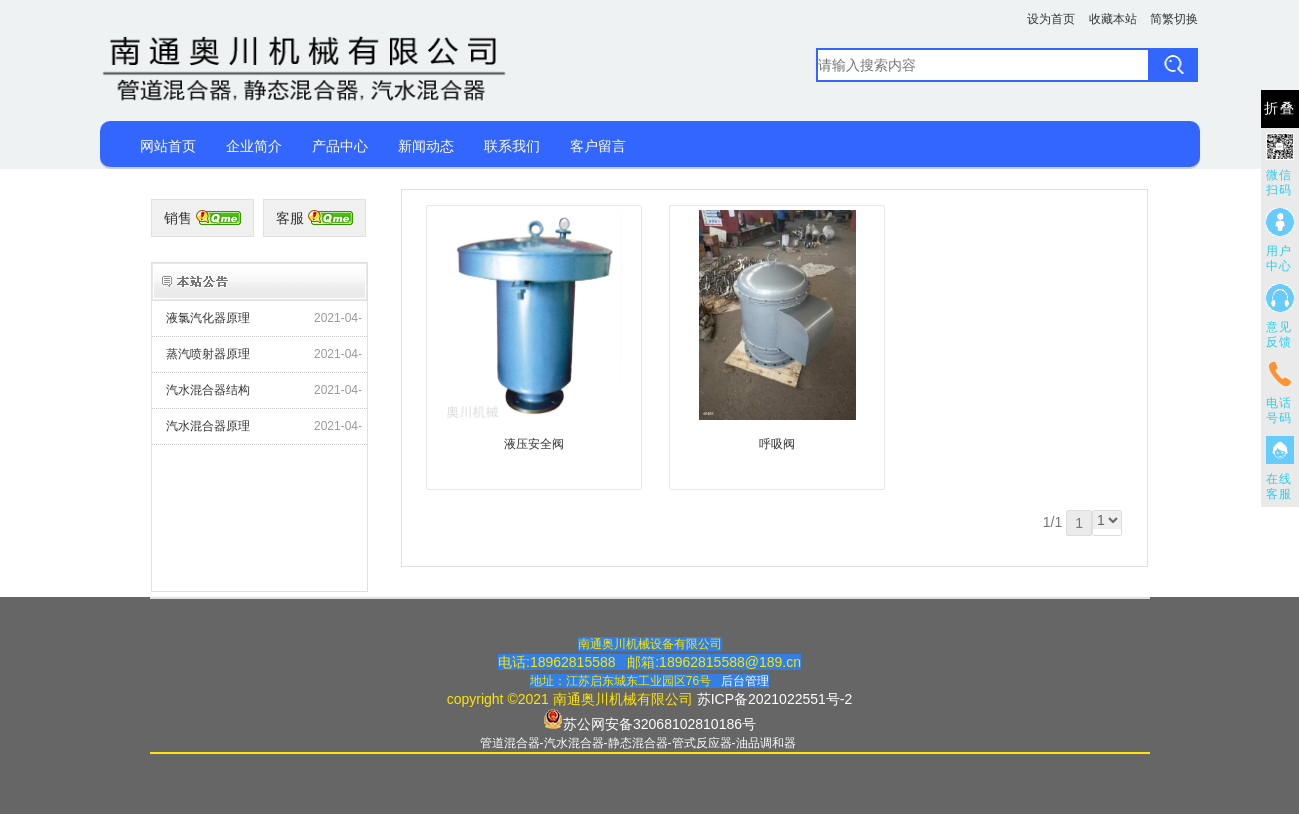  I want to click on 苏ICP备2021022551号-2, so click(775, 699).